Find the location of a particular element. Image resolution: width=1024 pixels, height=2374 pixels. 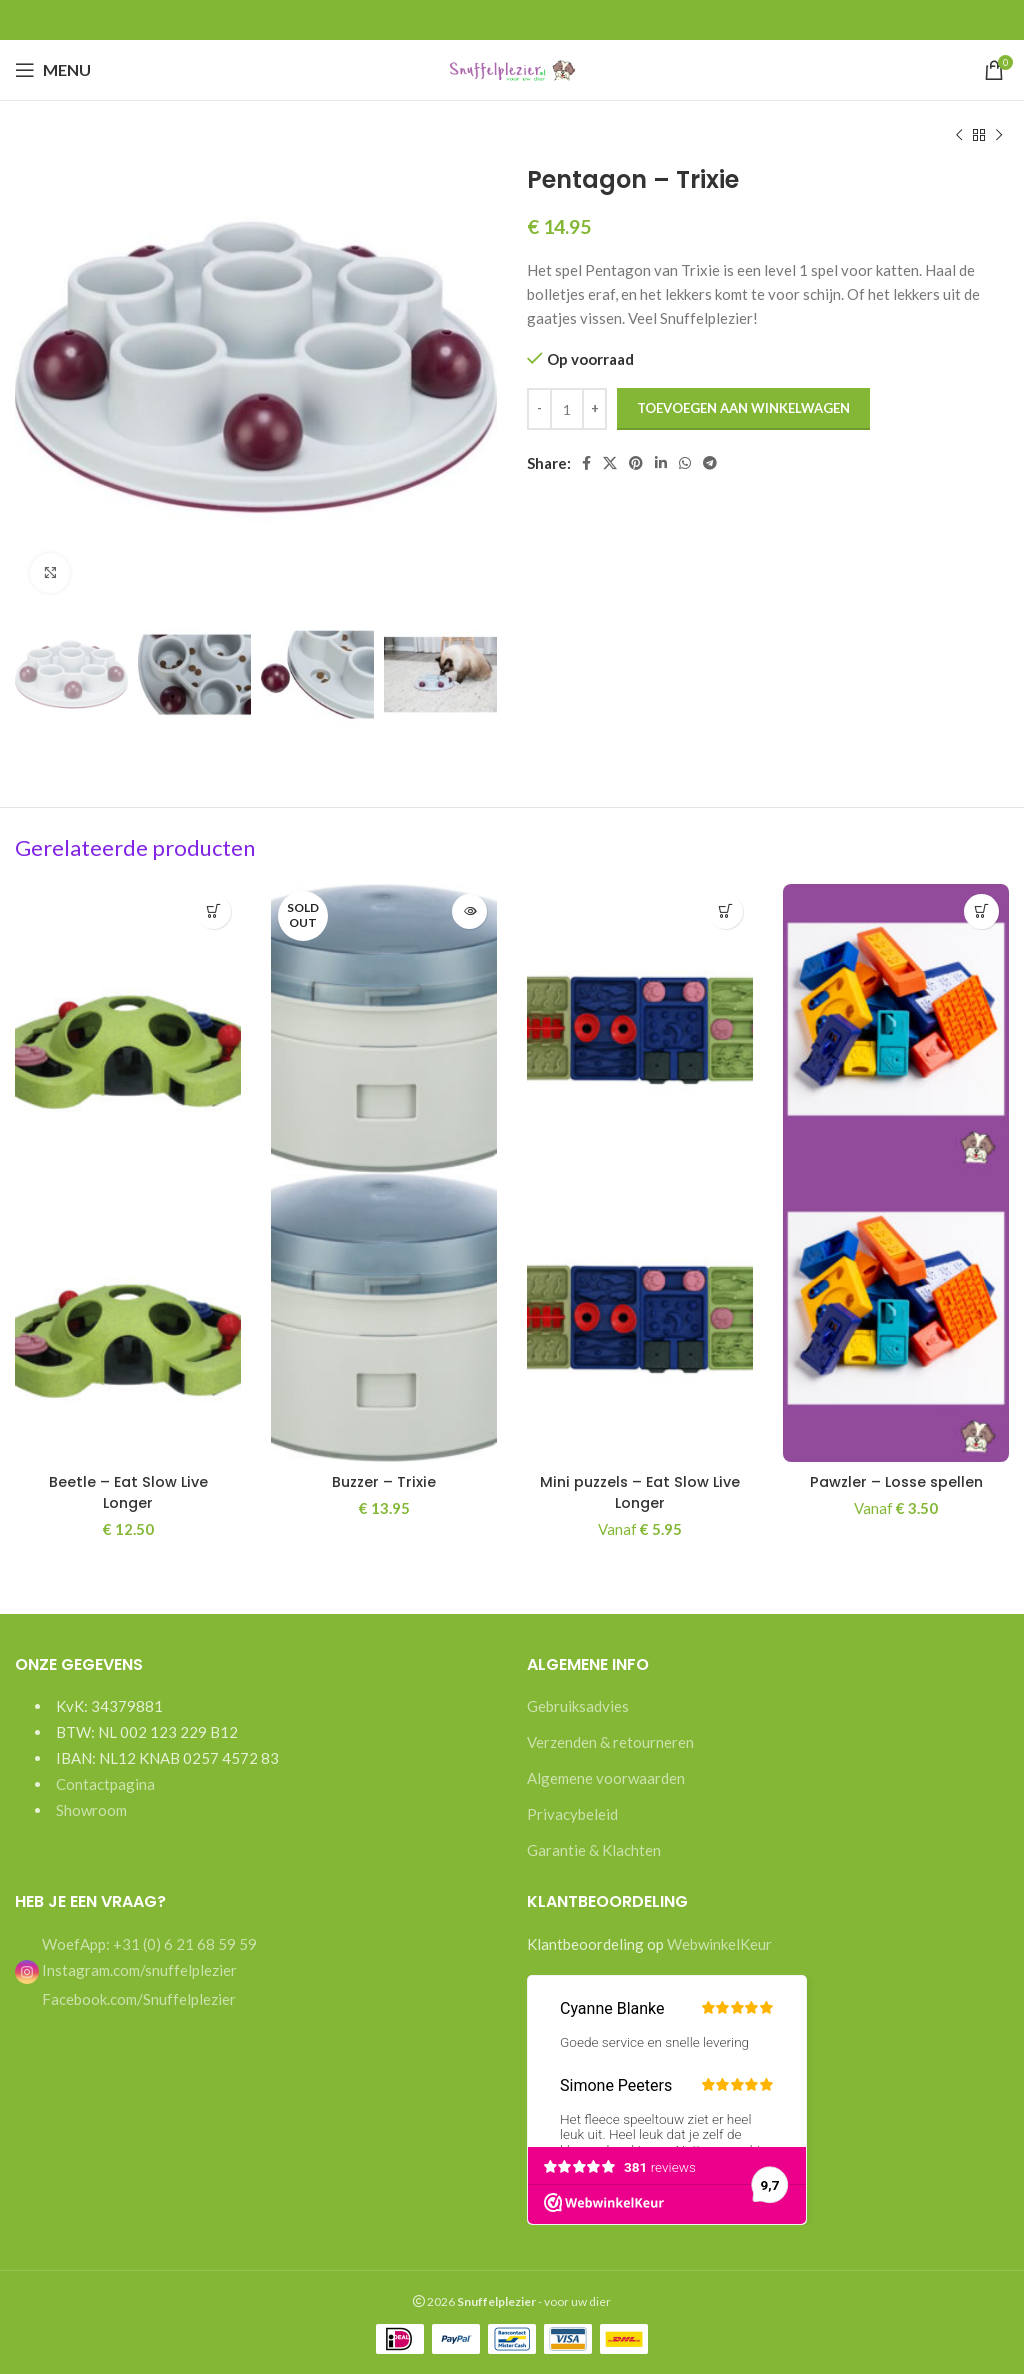

Instagram.com/snuffelplezier is located at coordinates (126, 1969).